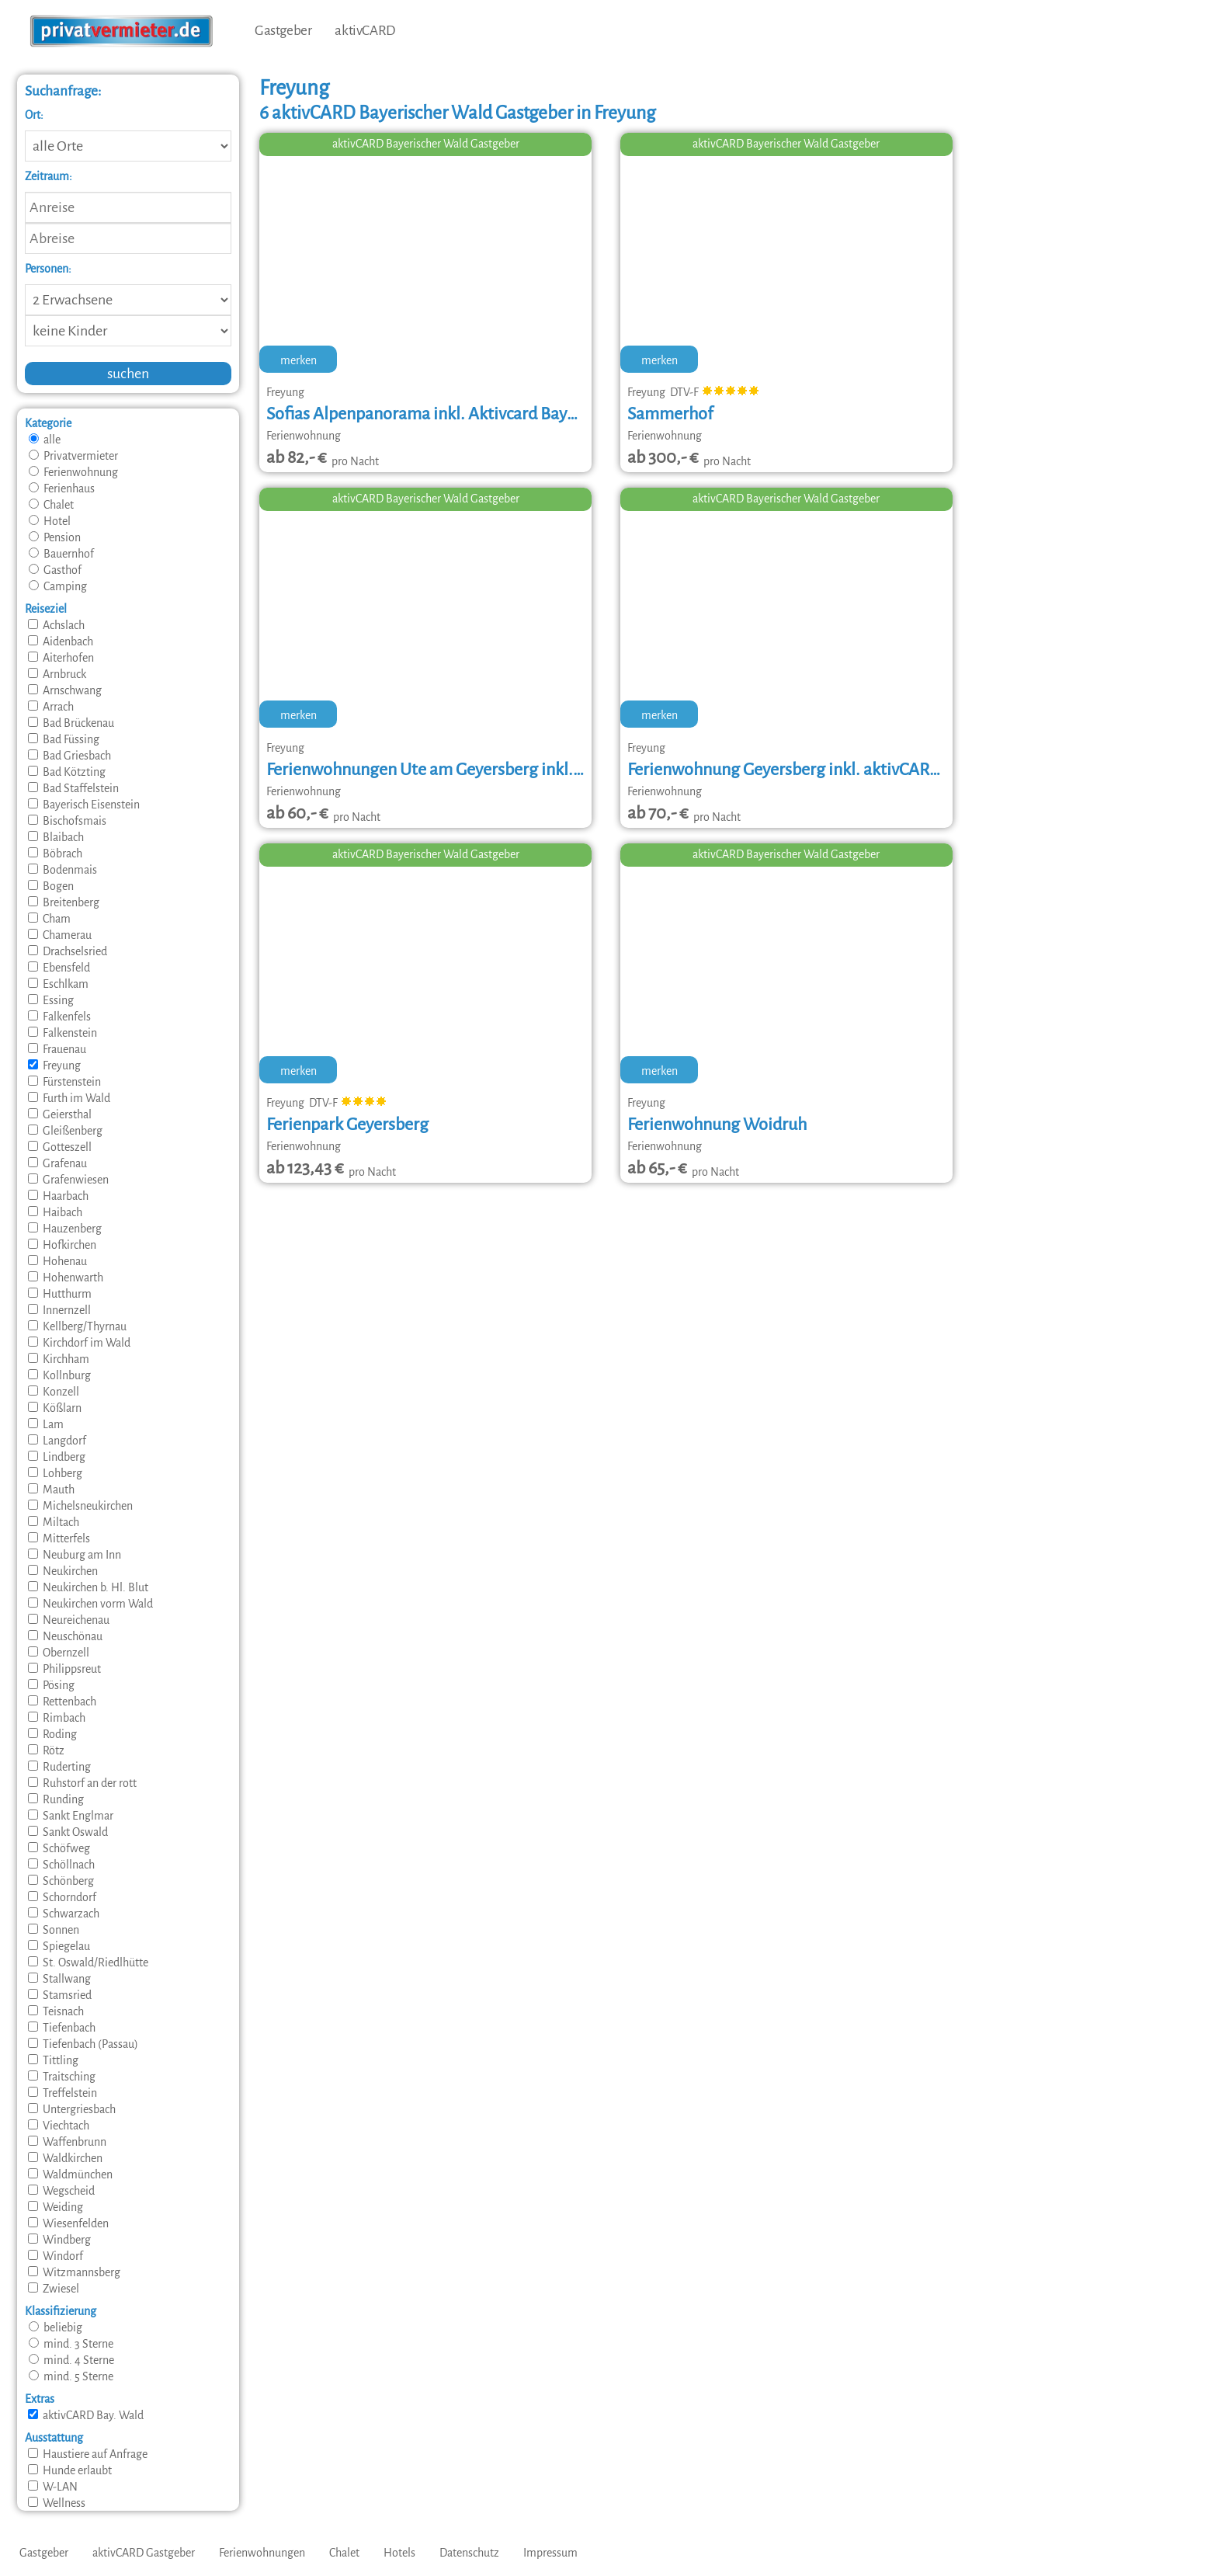 Image resolution: width=1215 pixels, height=2576 pixels. I want to click on mind. 3 Sterne, so click(71, 2344).